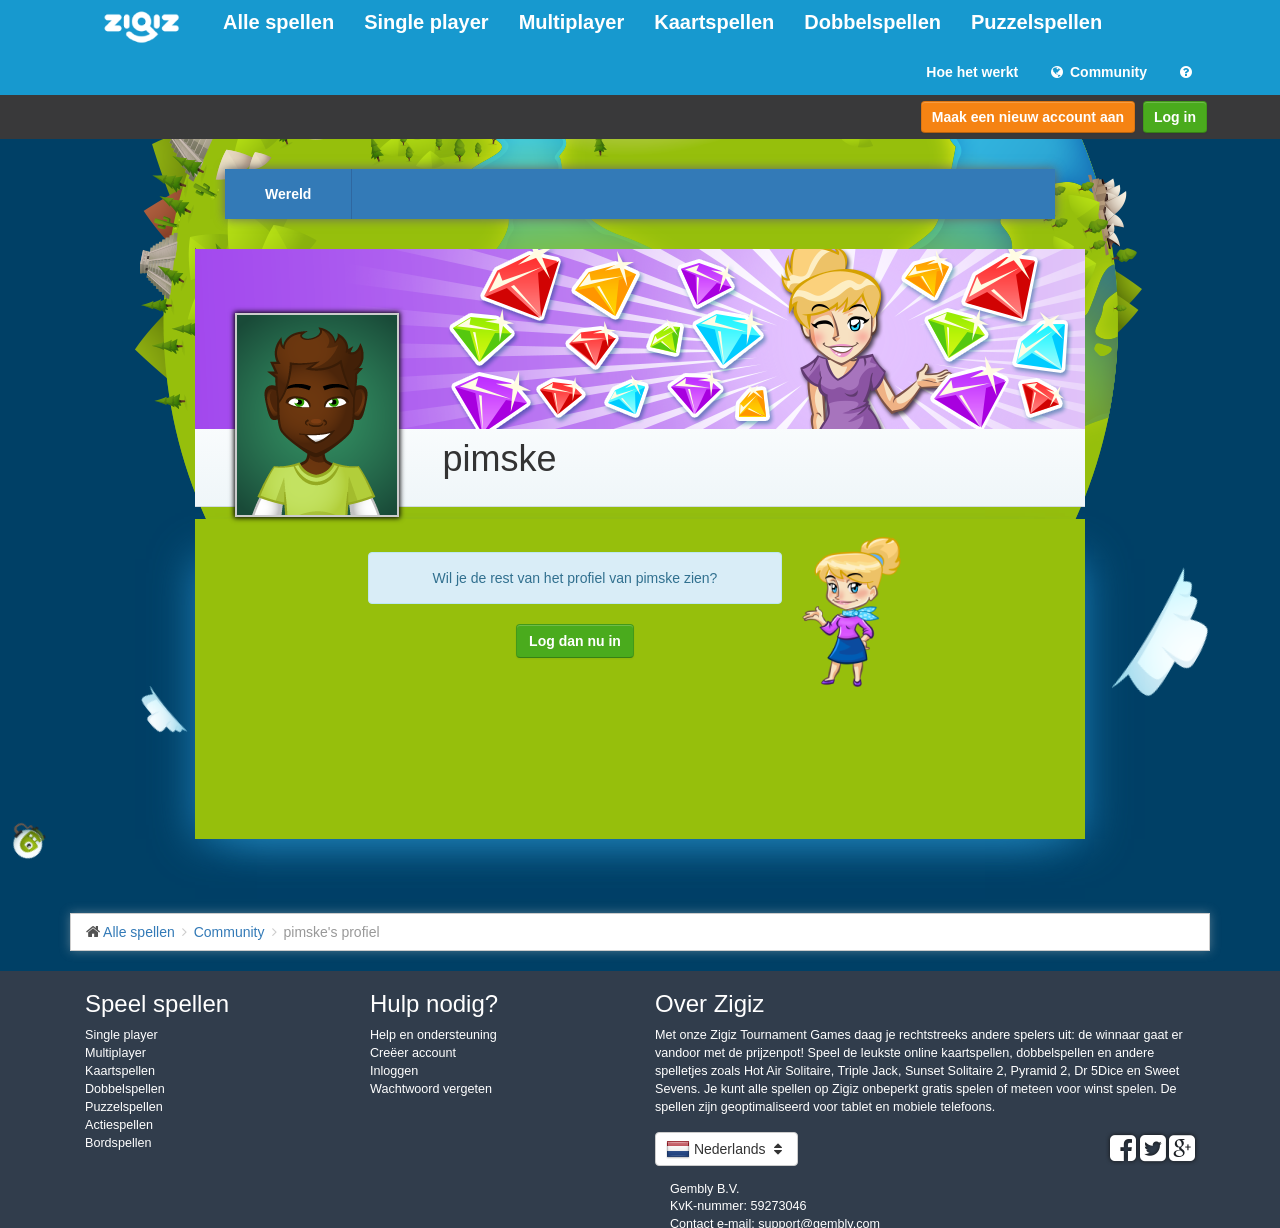 The height and width of the screenshot is (1228, 1280). I want to click on Log dan nu in, so click(575, 641).